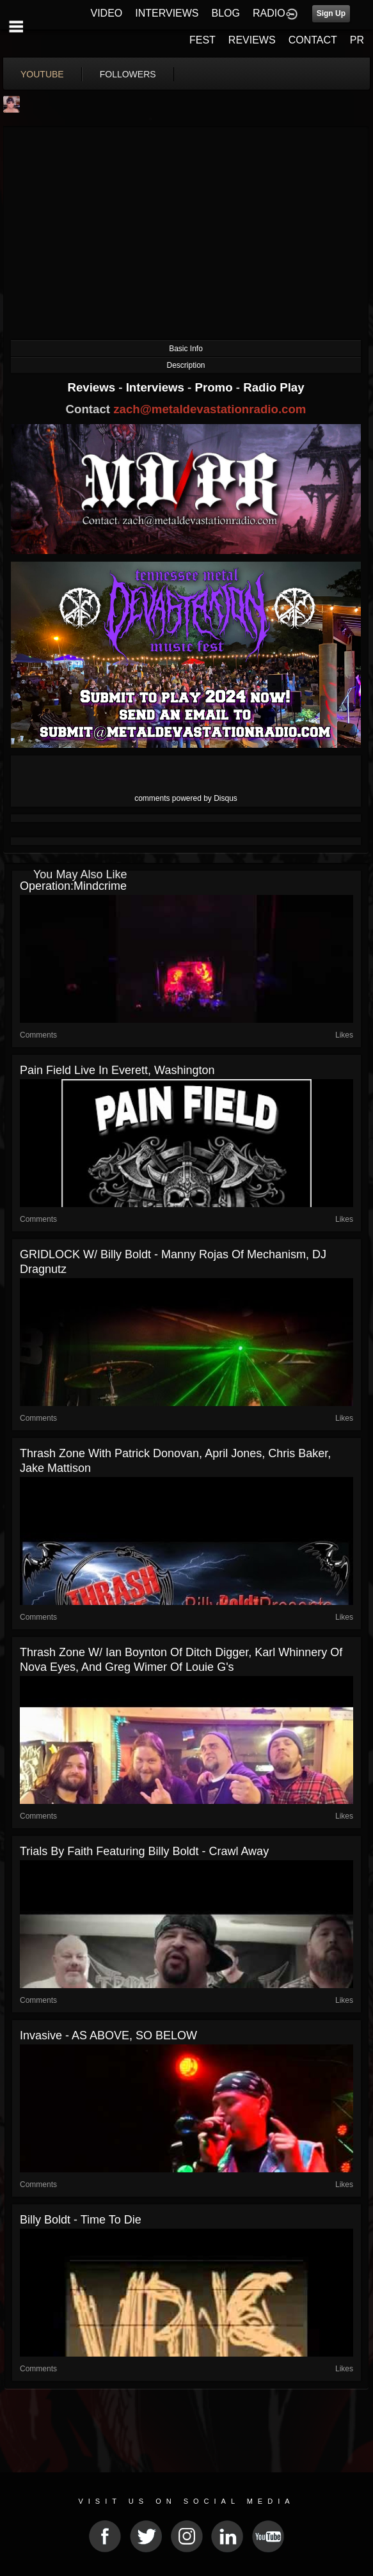  What do you see at coordinates (215, 387) in the screenshot?
I see `Promo` at bounding box center [215, 387].